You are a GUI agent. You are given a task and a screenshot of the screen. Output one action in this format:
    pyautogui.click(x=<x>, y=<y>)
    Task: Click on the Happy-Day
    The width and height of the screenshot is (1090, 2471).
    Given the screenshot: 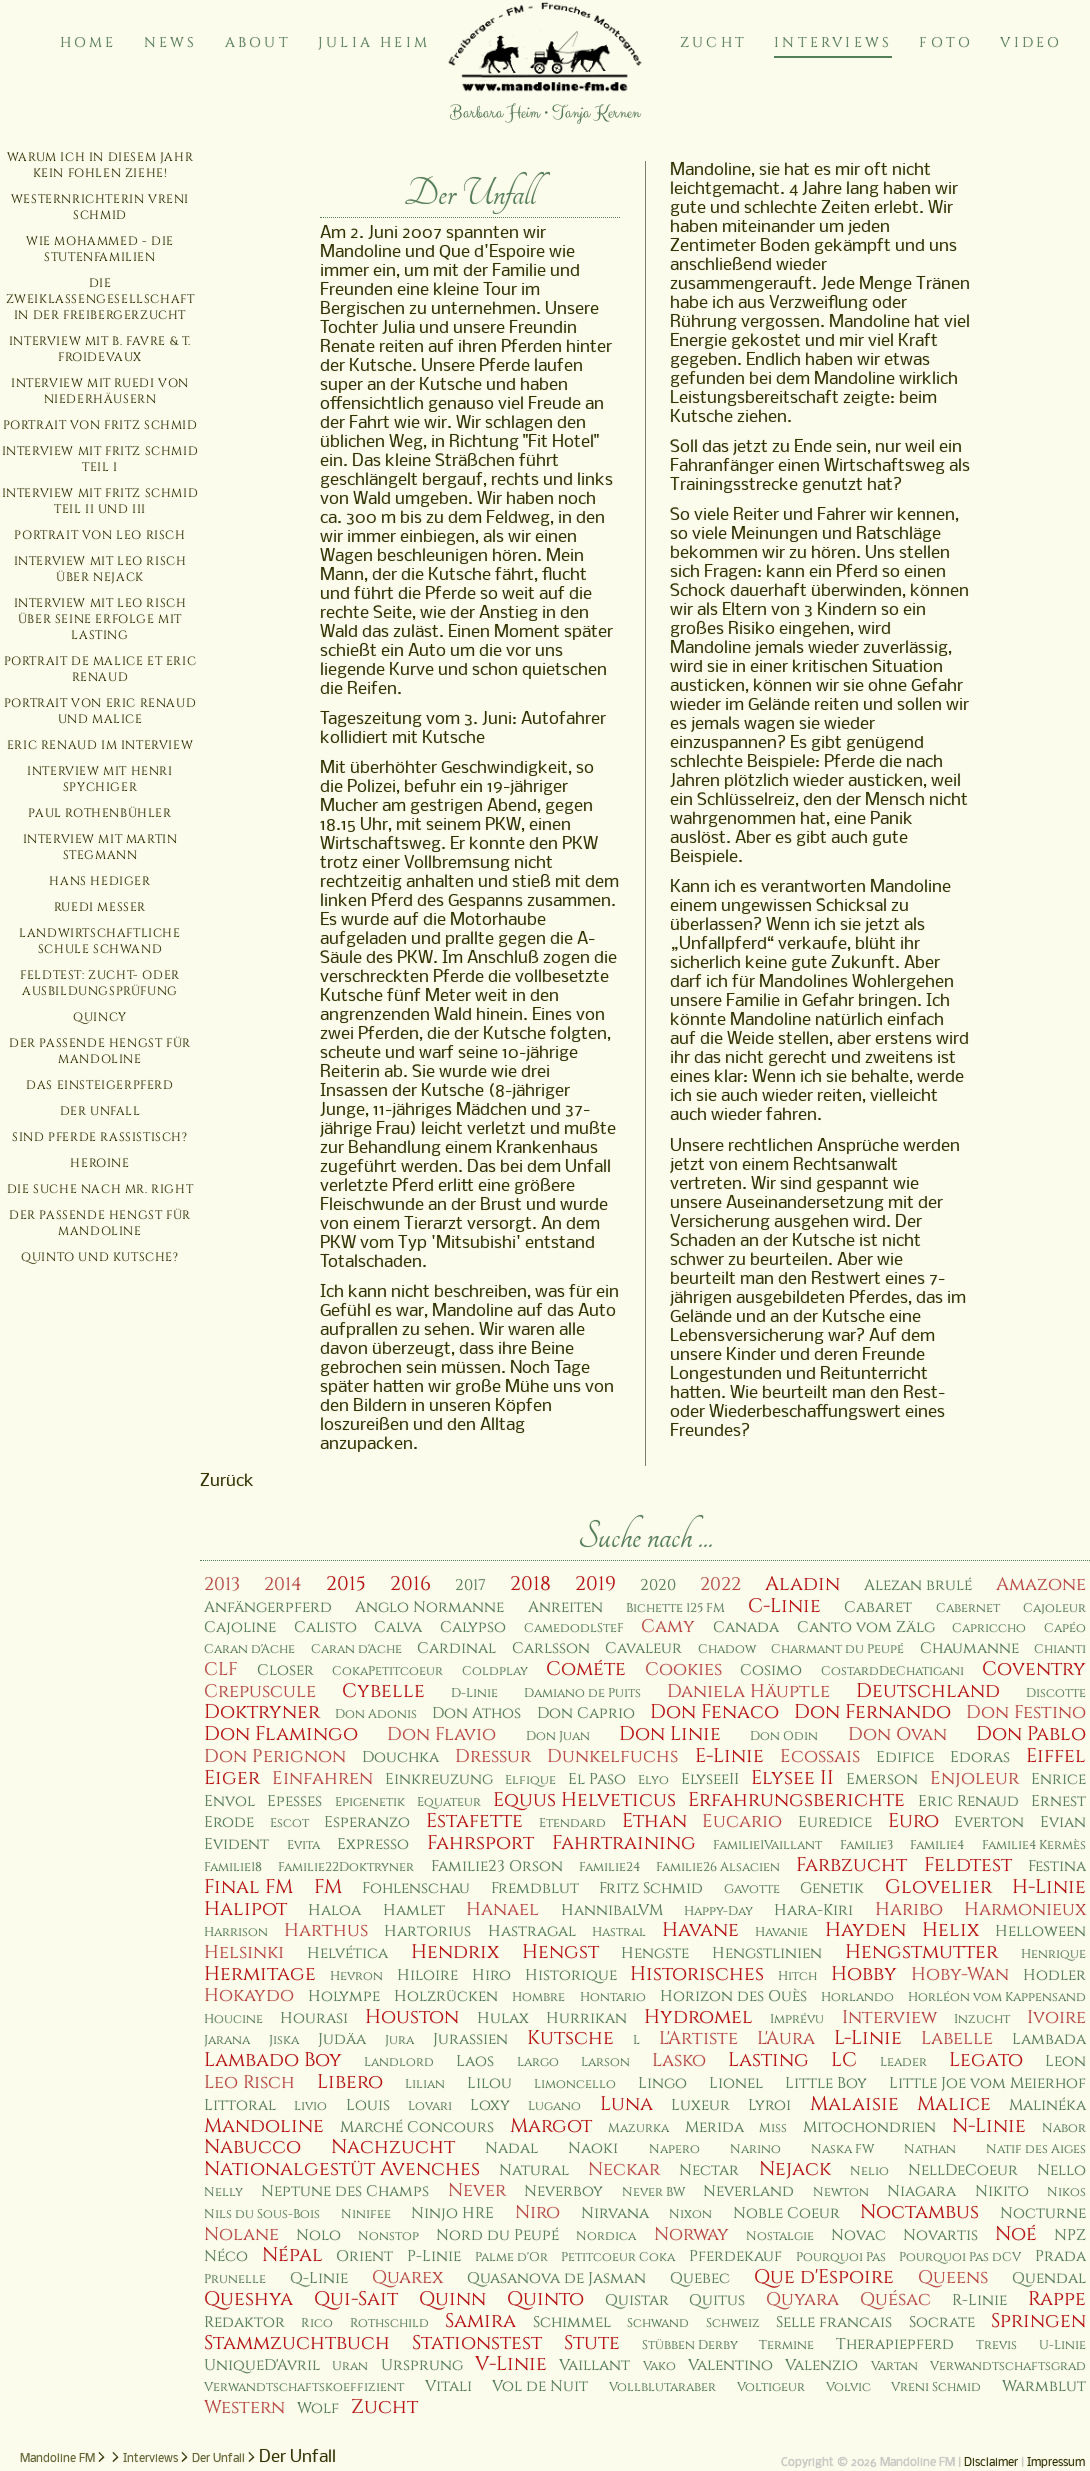 What is the action you would take?
    pyautogui.click(x=718, y=1911)
    